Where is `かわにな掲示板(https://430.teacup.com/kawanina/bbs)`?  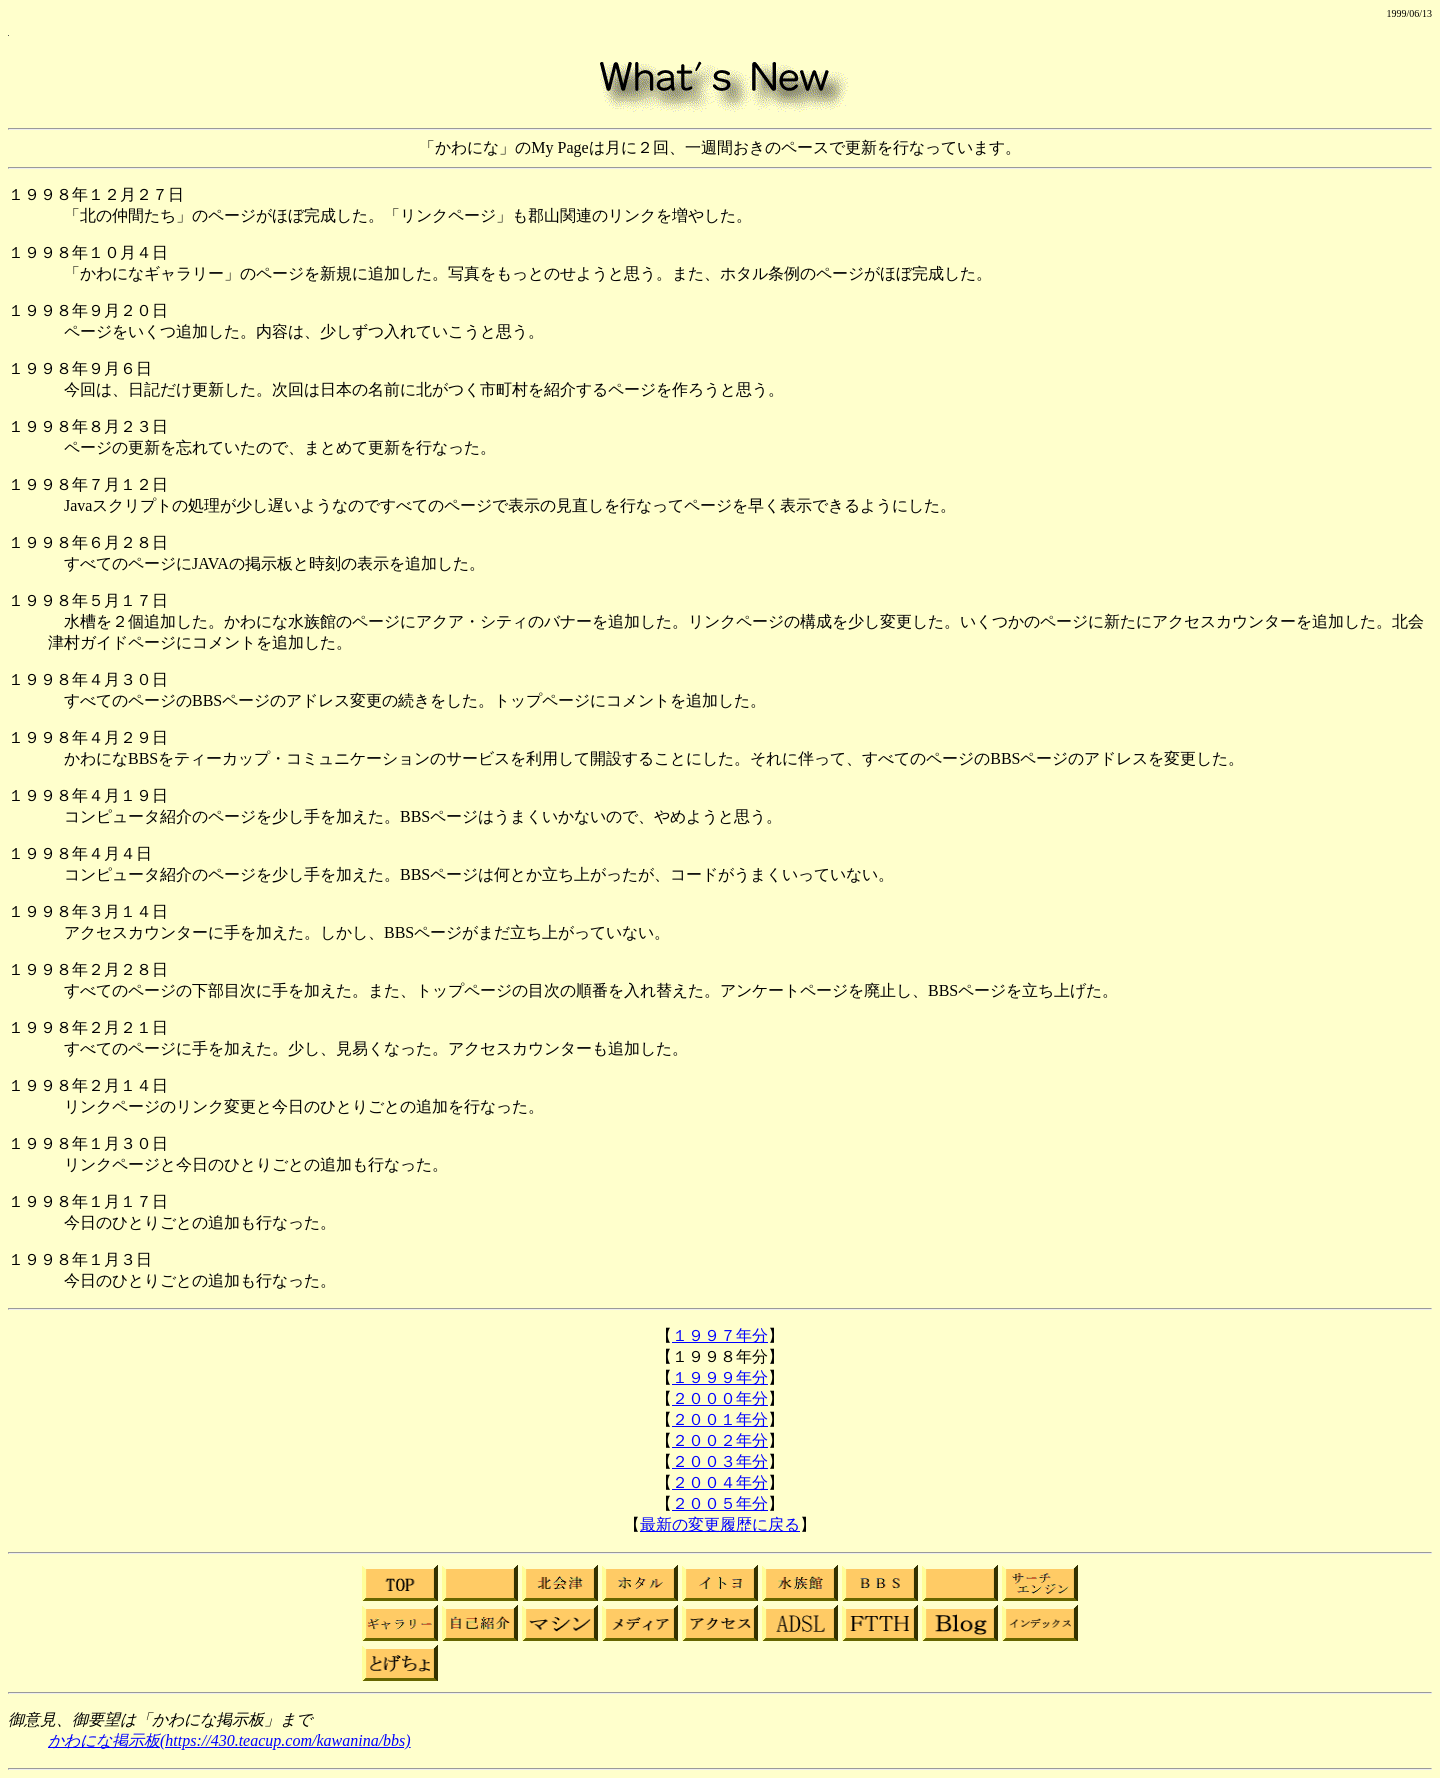 かわにな掲示板(https://430.teacup.com/kawanina/bbs) is located at coordinates (229, 1740).